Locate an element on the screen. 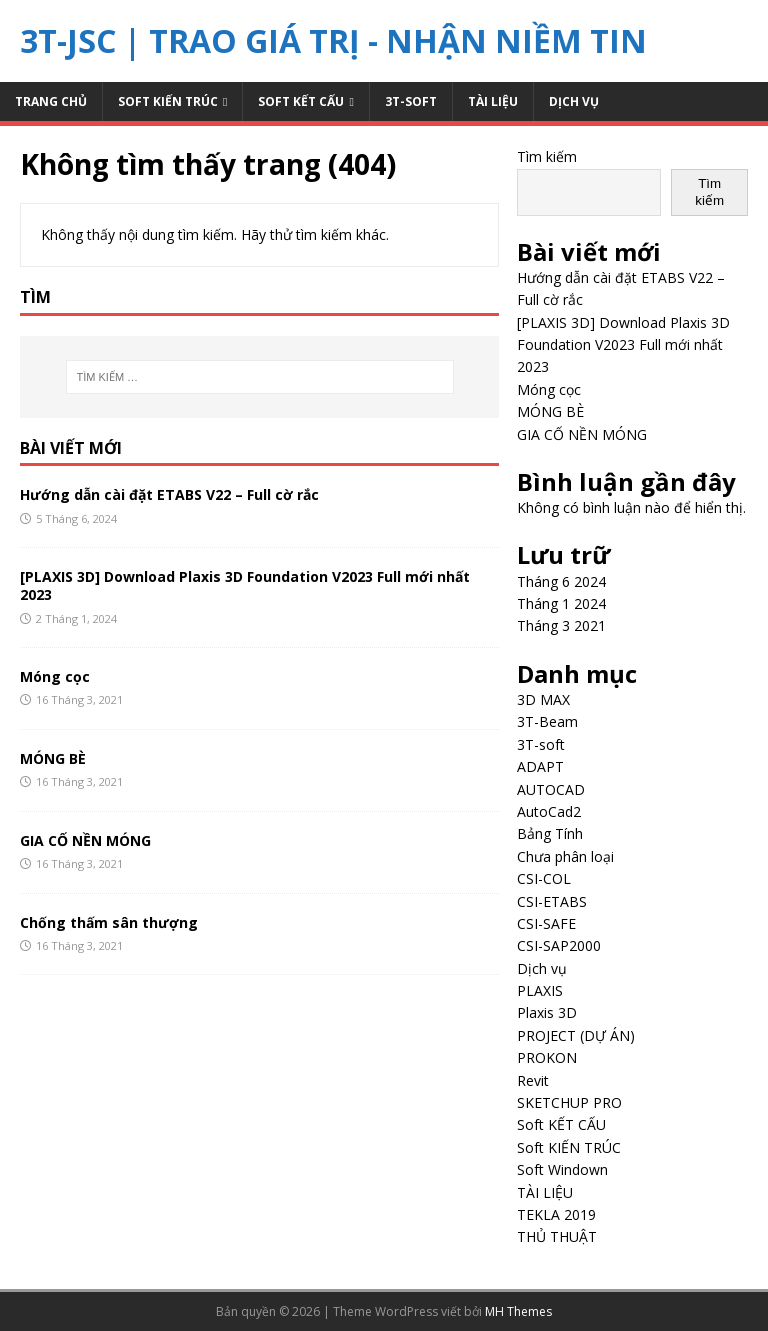  ADAPT is located at coordinates (540, 766).